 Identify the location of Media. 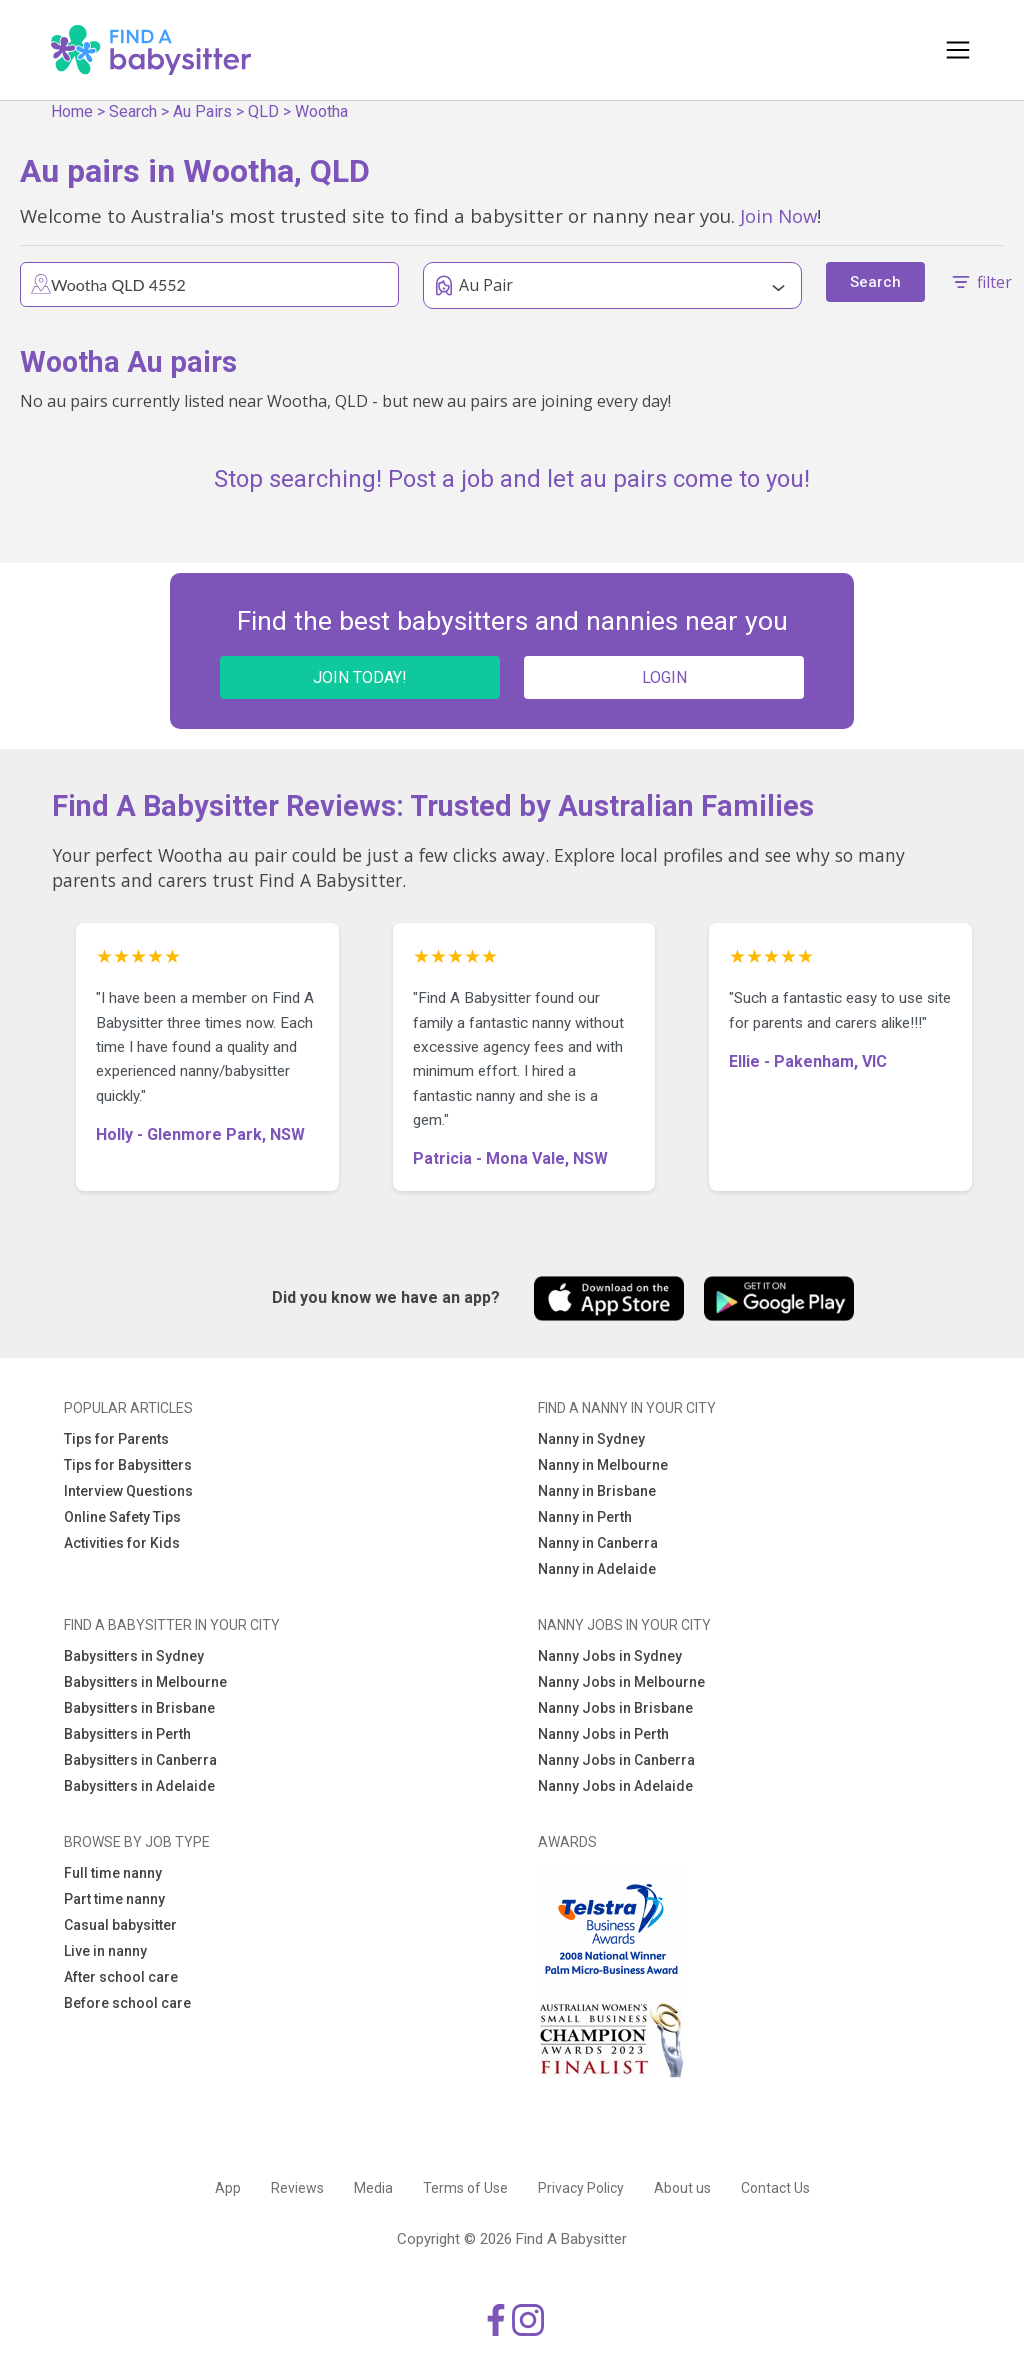
(373, 2188).